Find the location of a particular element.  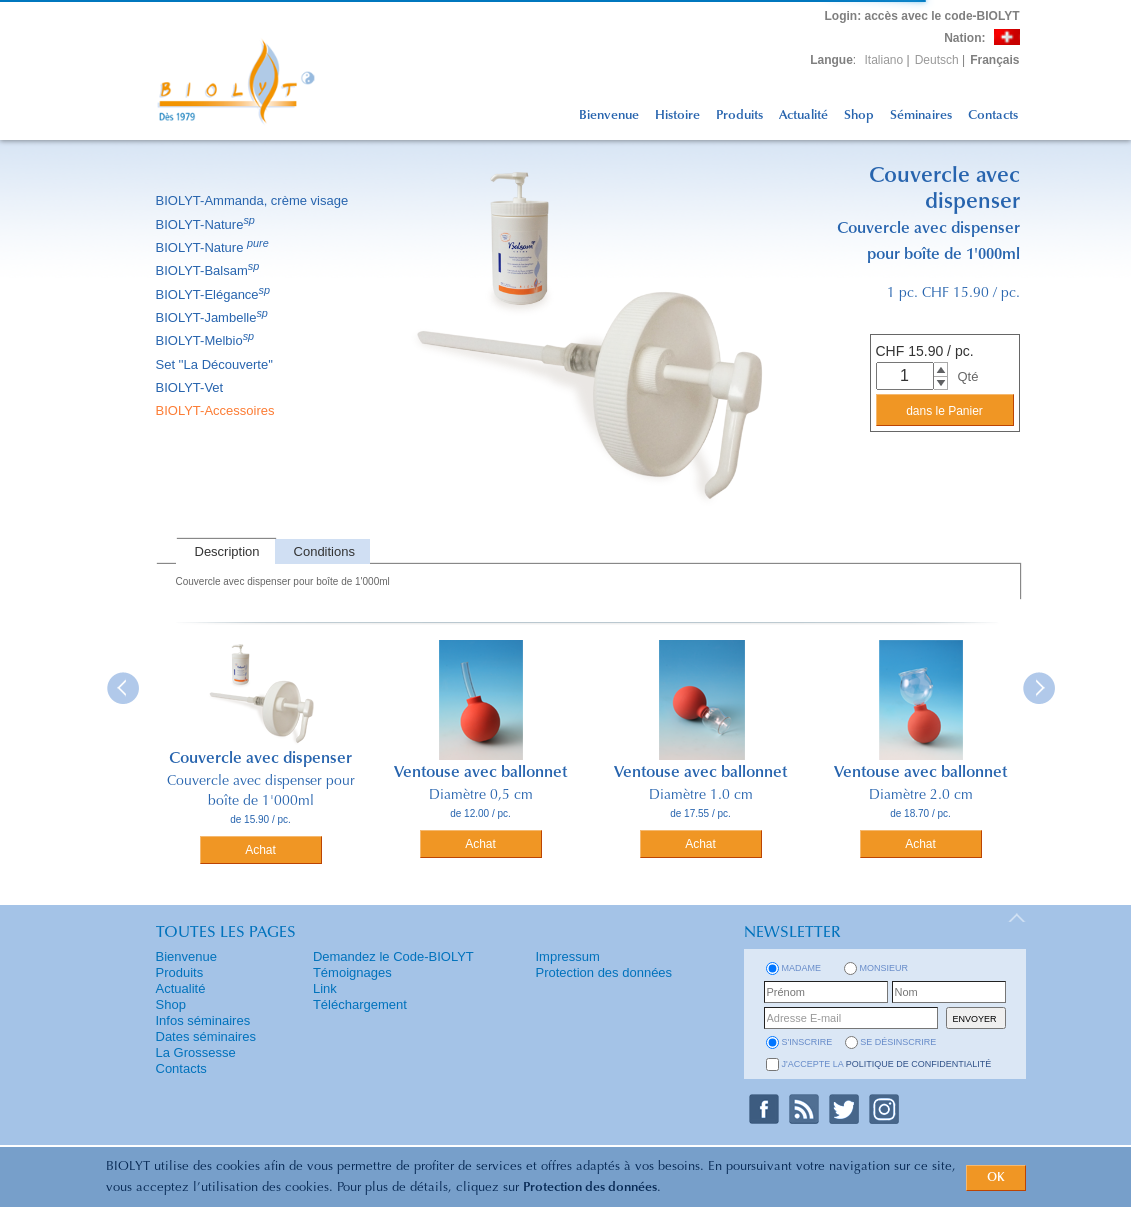

Madame is located at coordinates (802, 968).